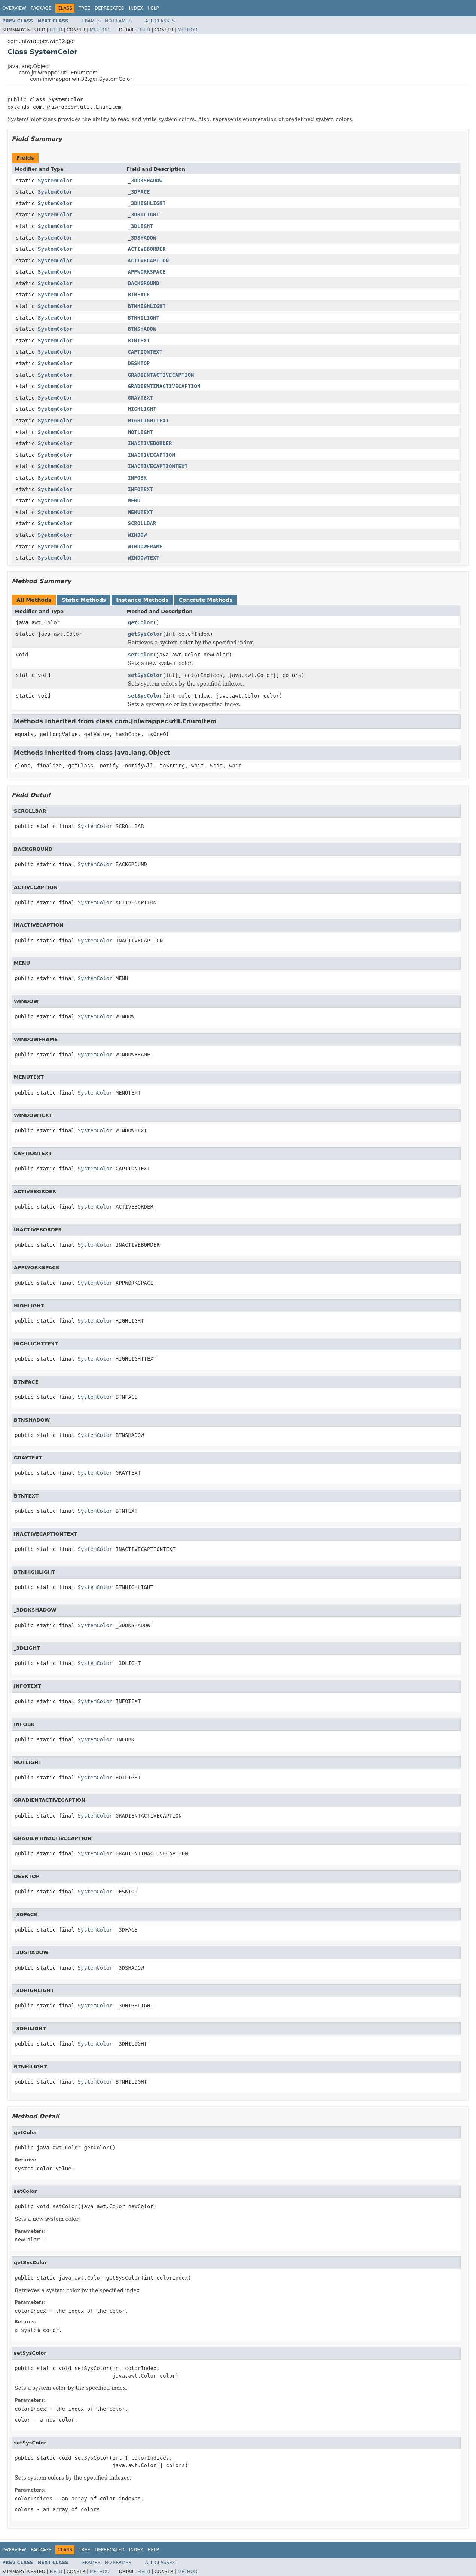 This screenshot has height=2576, width=476. What do you see at coordinates (147, 306) in the screenshot?
I see `BTNHIGHLIGHT` at bounding box center [147, 306].